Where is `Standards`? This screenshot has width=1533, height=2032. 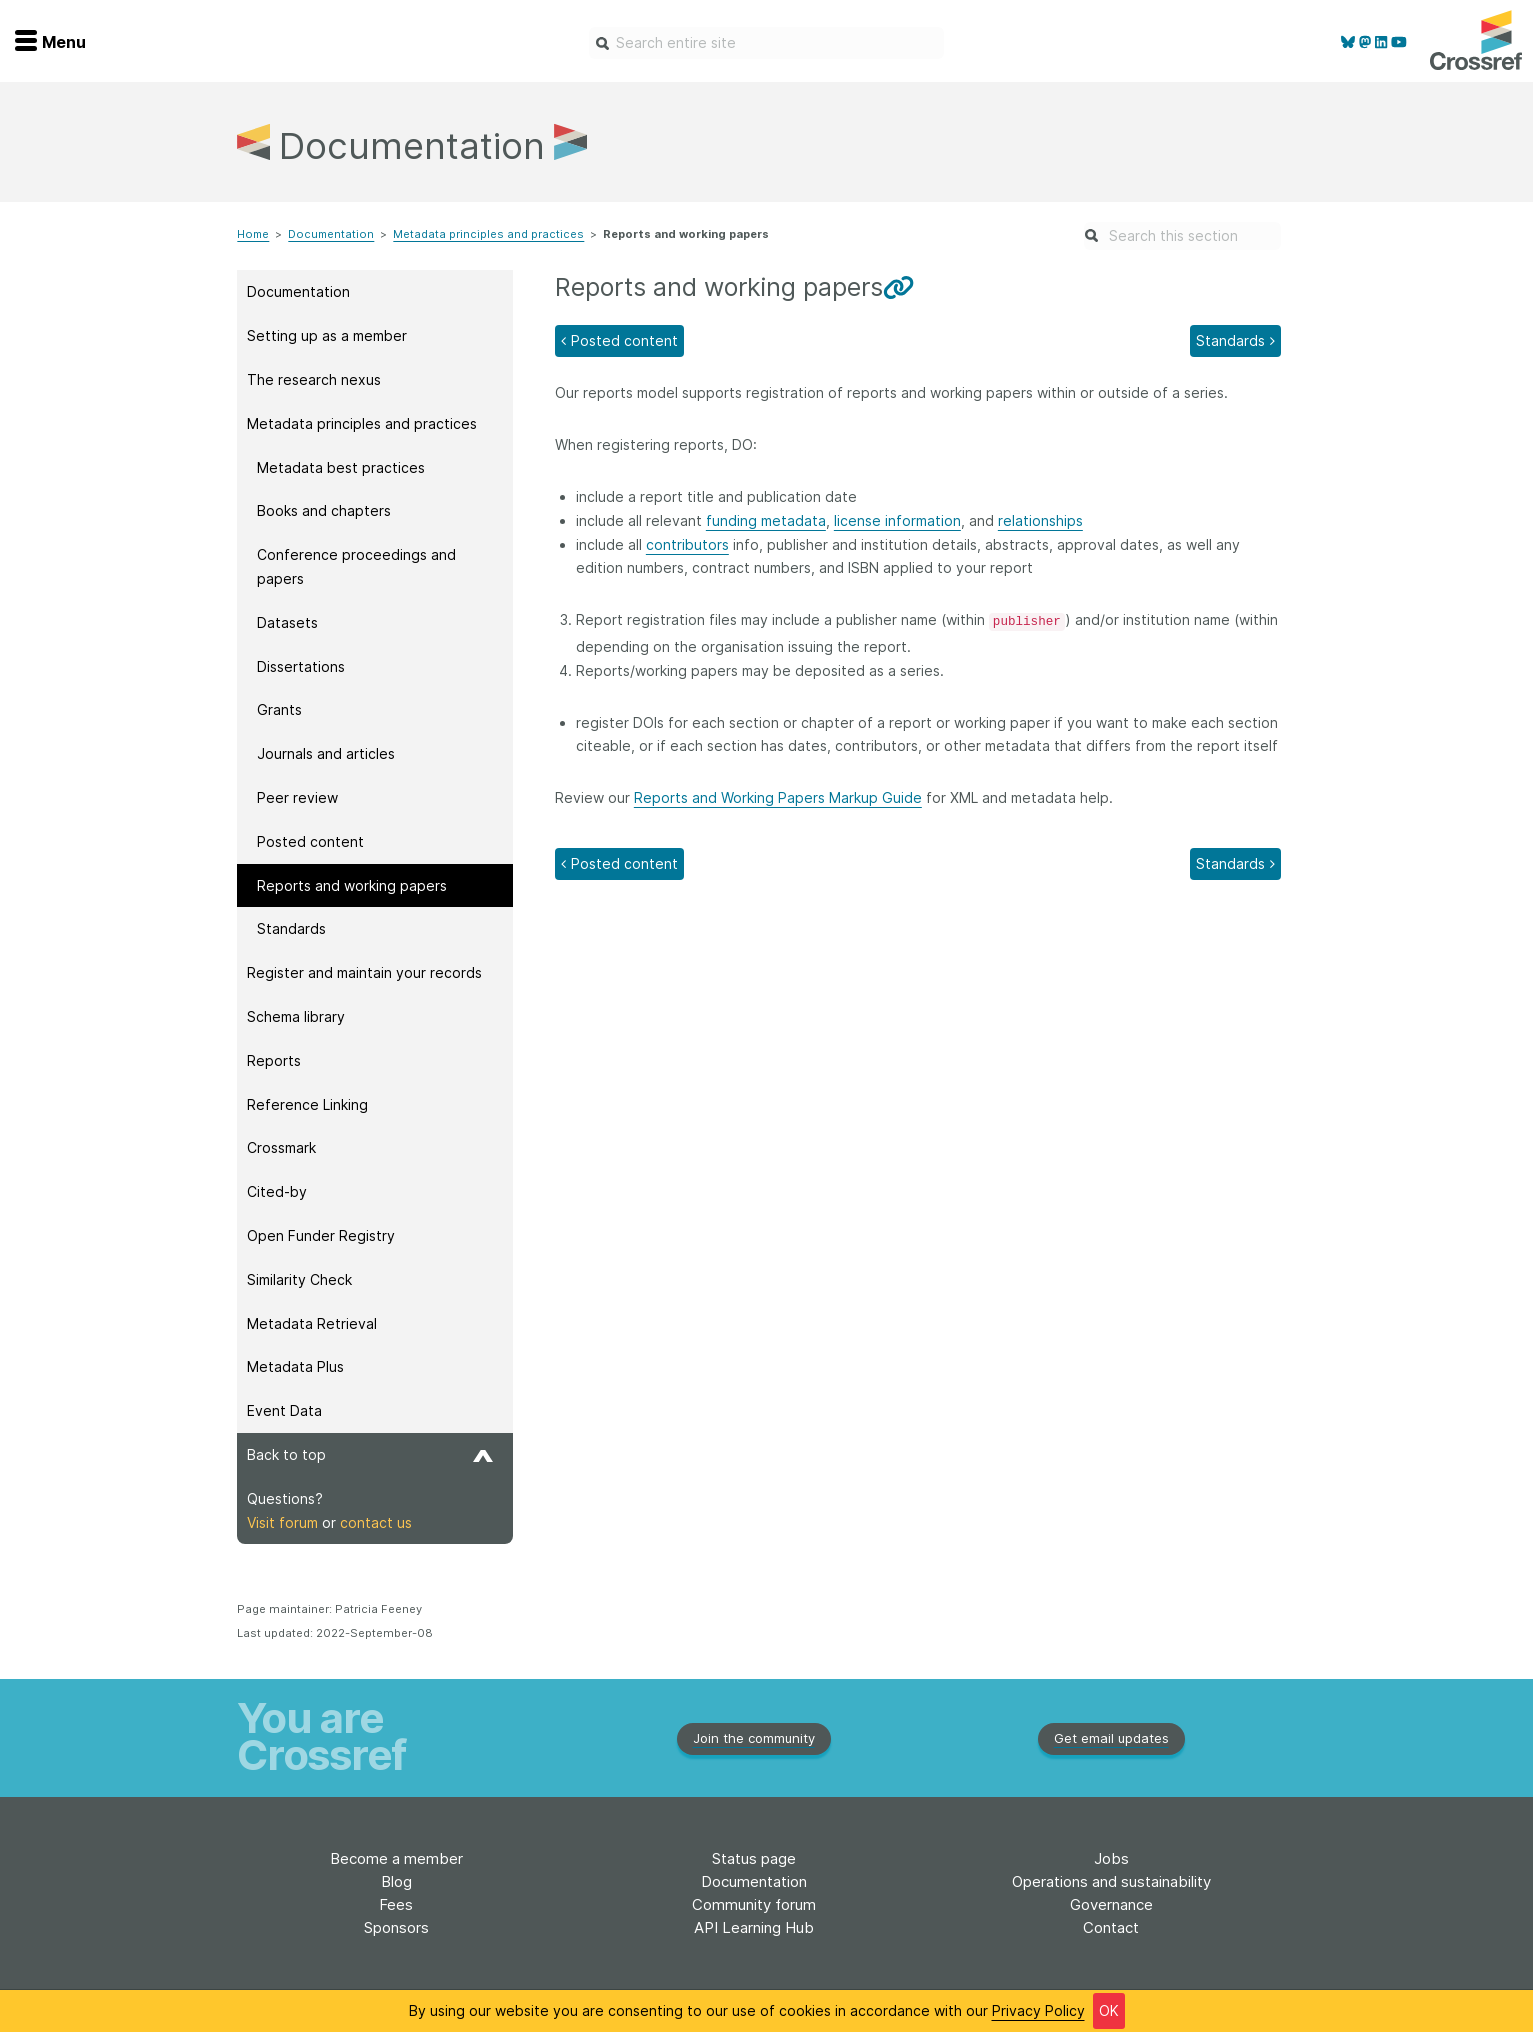
Standards is located at coordinates (291, 928).